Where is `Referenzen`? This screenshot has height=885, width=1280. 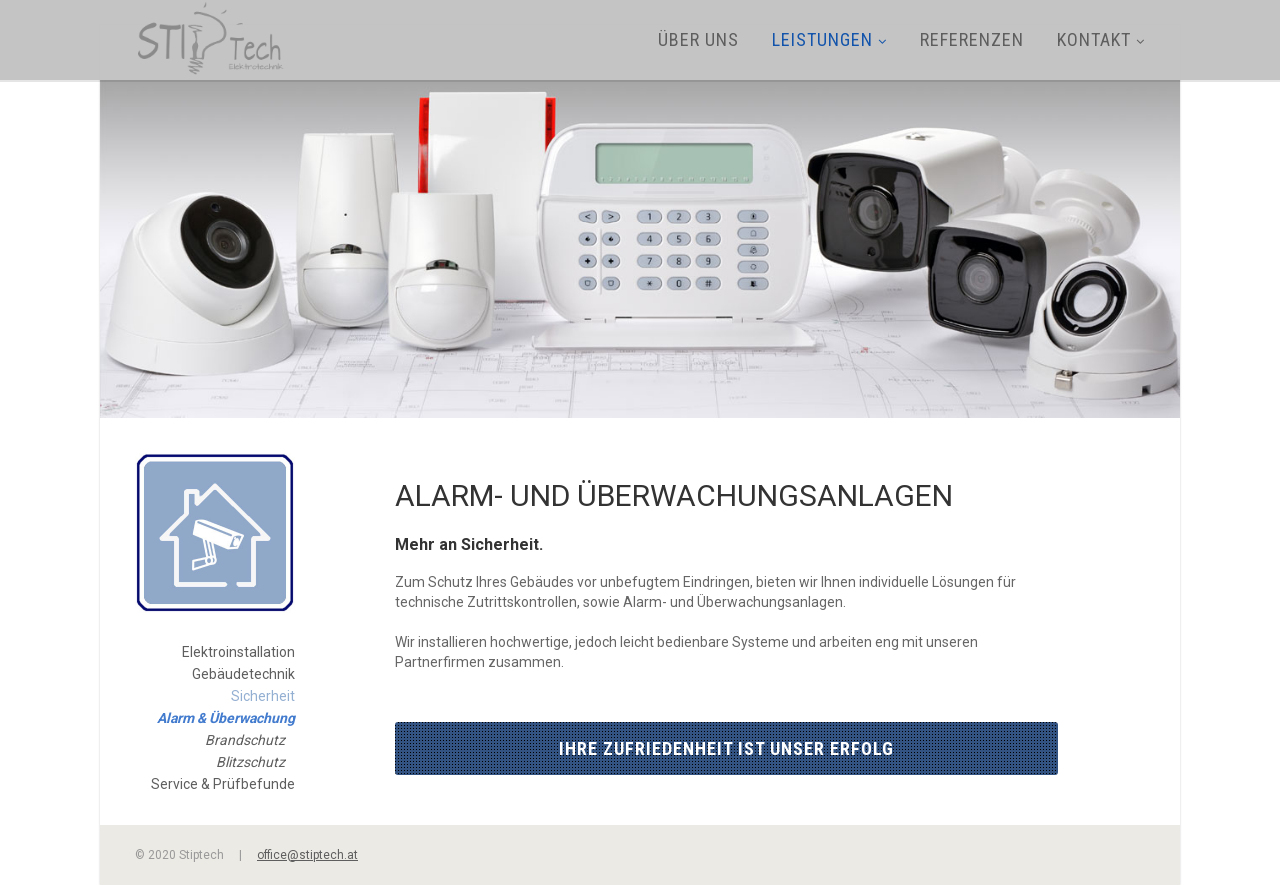 Referenzen is located at coordinates (972, 39).